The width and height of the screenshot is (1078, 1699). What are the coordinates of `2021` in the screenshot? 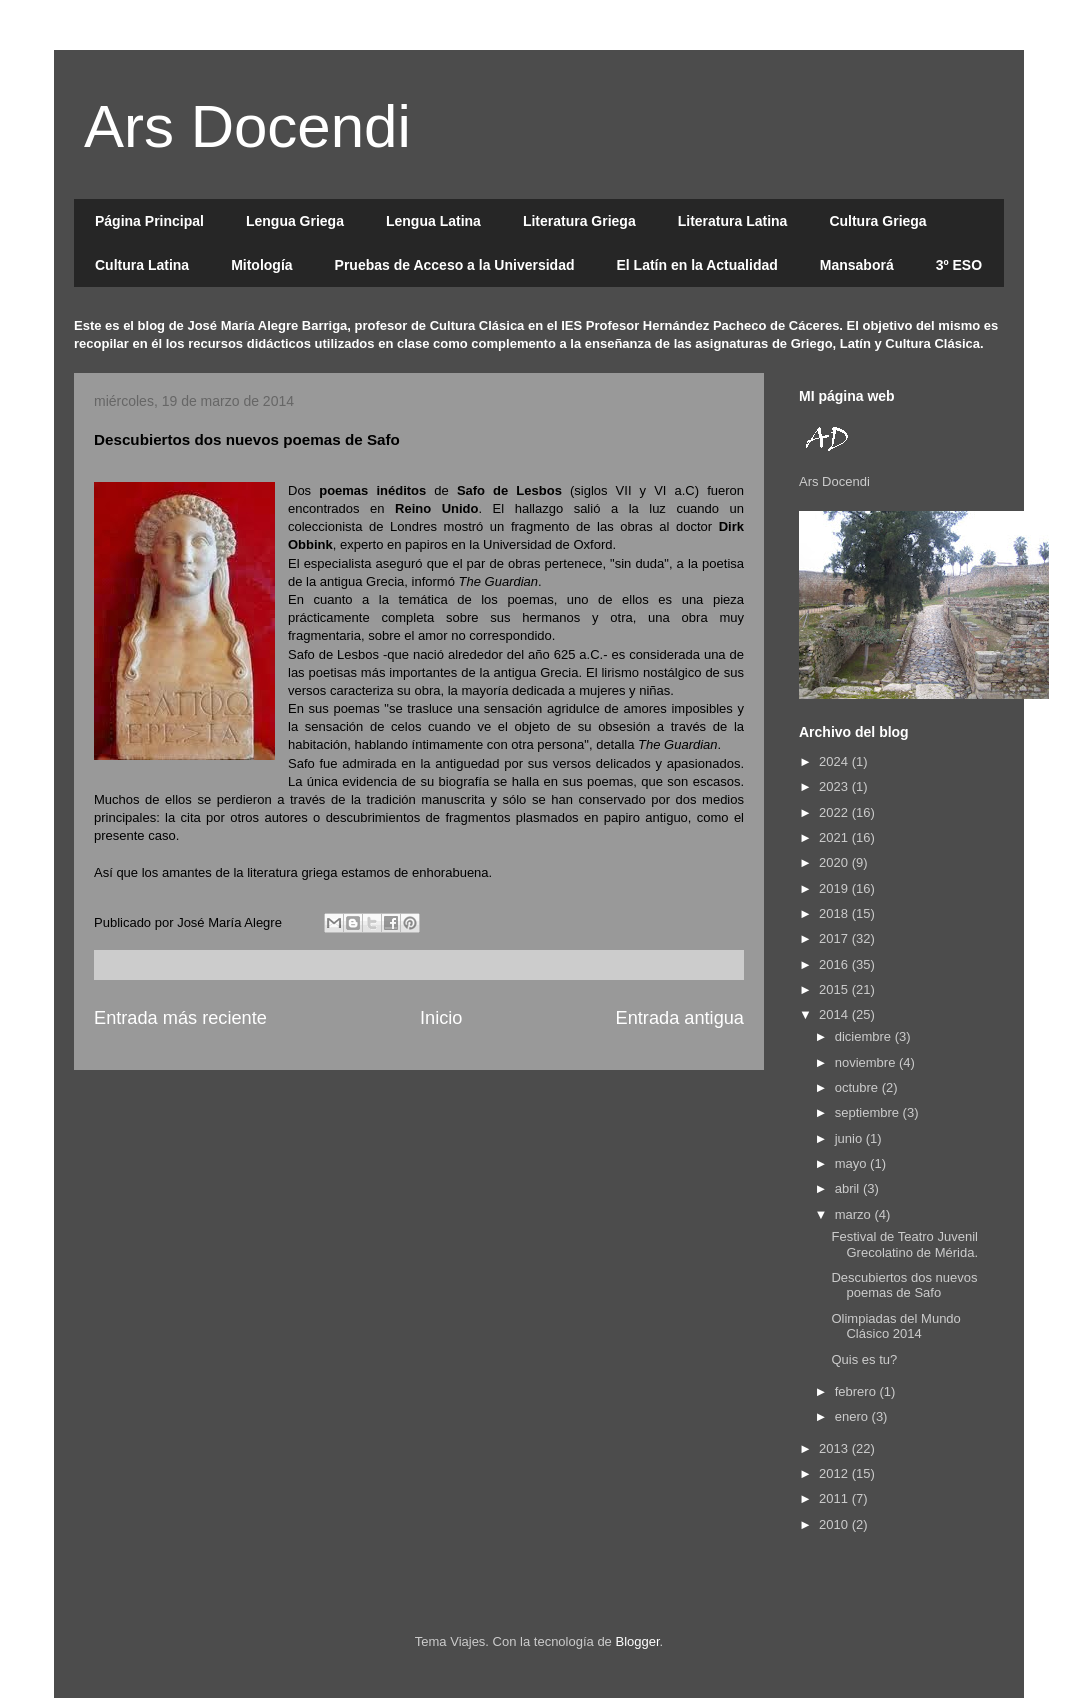 It's located at (835, 837).